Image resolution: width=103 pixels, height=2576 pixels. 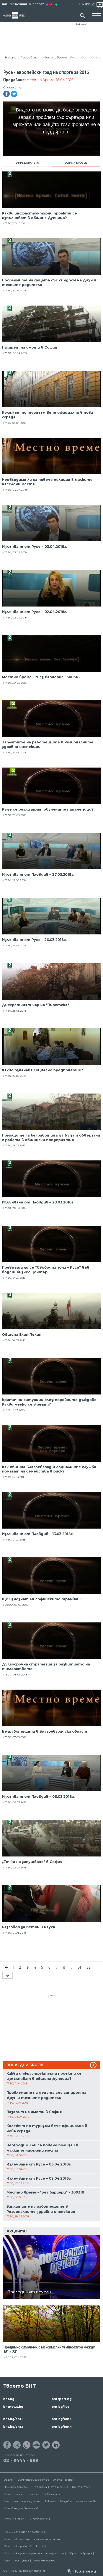 I want to click on 32, so click(x=88, y=1967).